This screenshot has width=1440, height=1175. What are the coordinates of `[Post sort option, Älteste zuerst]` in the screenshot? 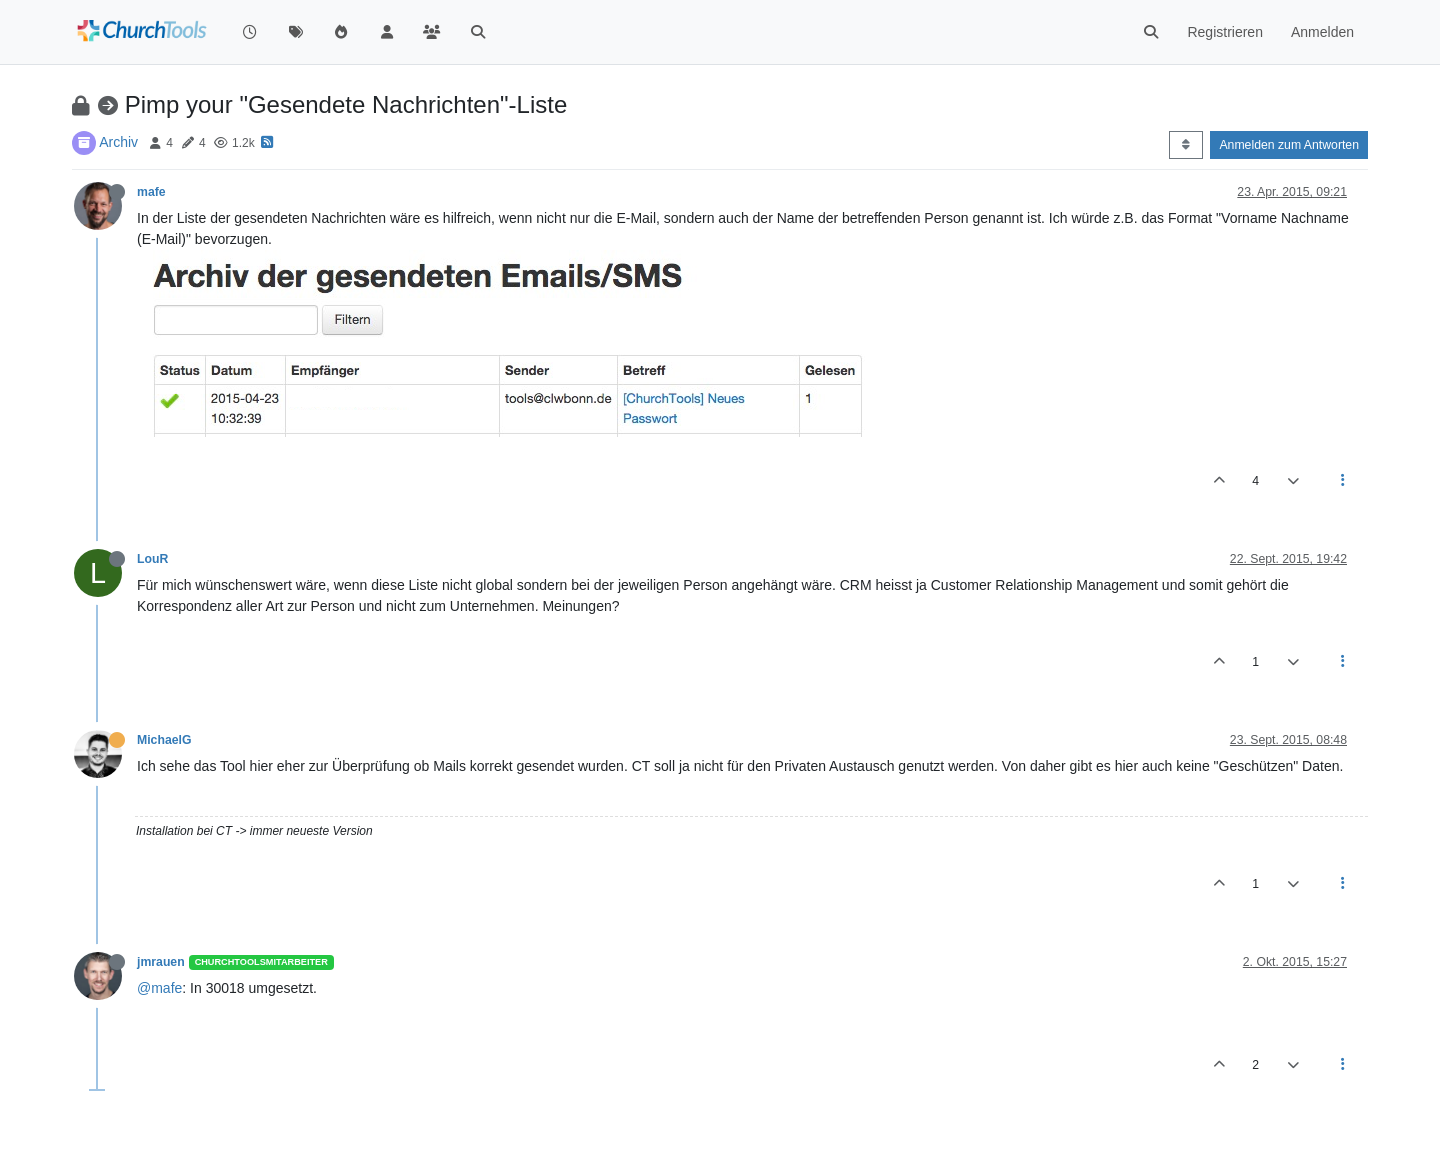 It's located at (1185, 145).